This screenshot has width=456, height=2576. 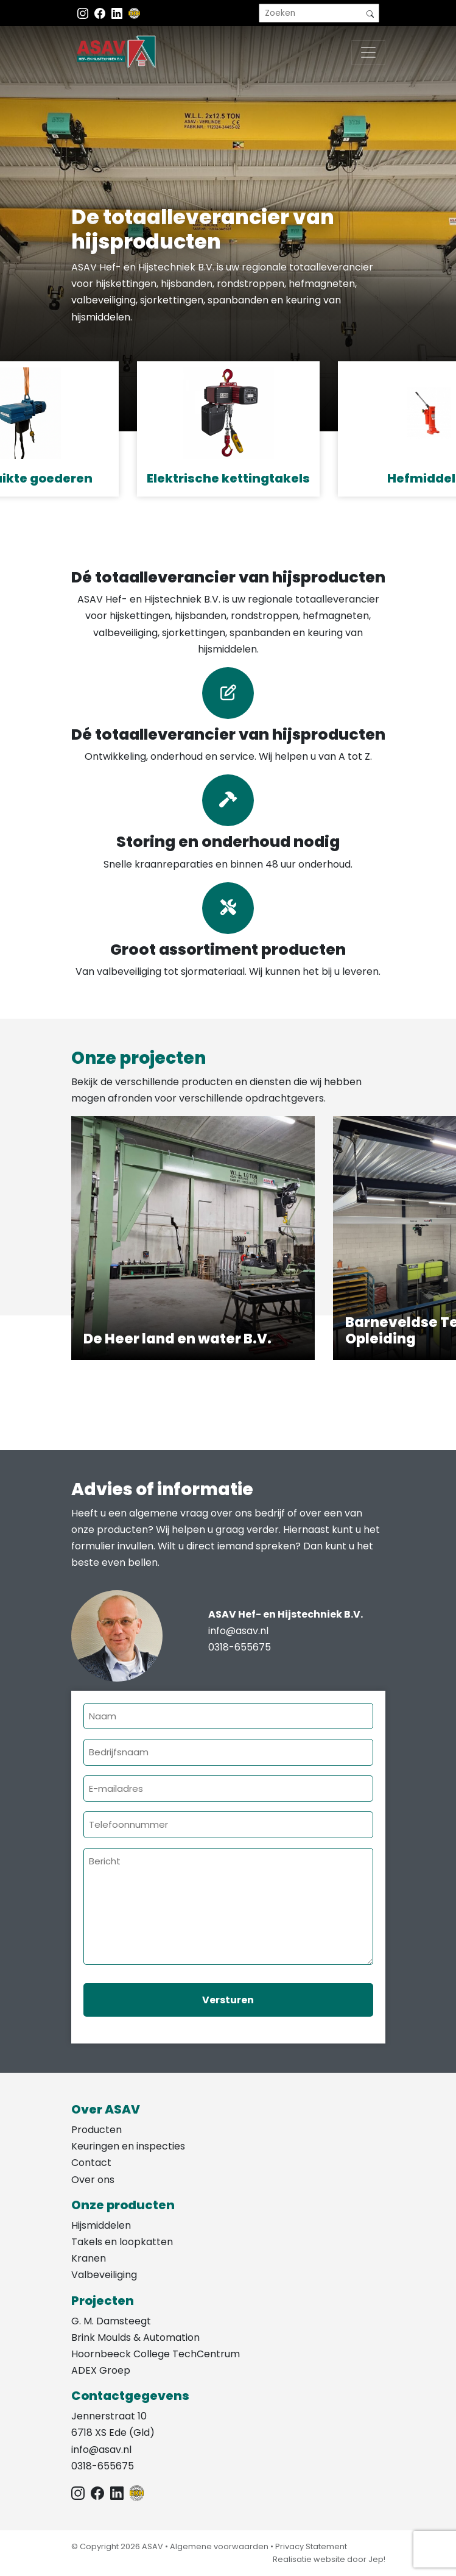 I want to click on G. M. Damsteegt, so click(x=111, y=2321).